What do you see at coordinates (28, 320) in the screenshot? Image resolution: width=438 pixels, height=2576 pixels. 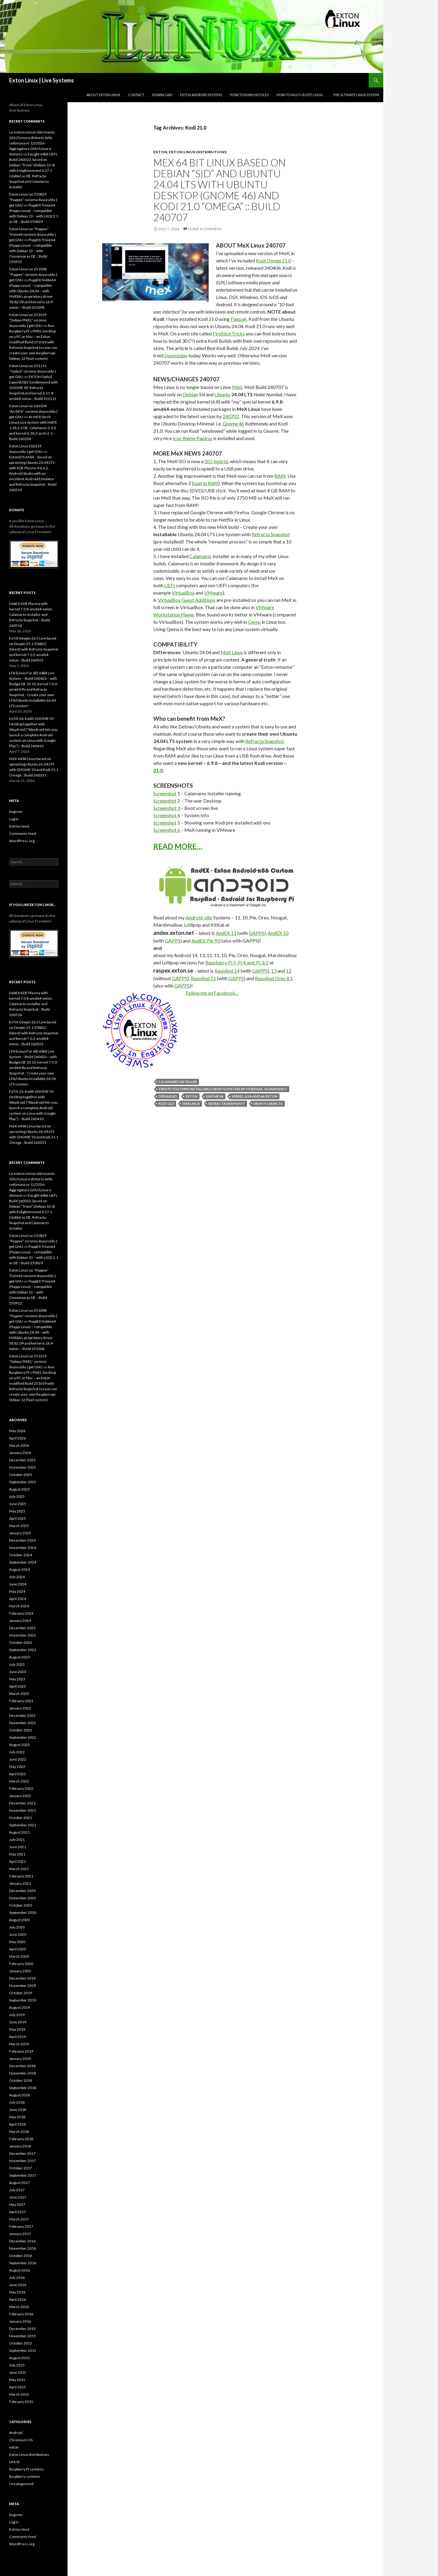 I see `Exton Linux’un 251019 “Debian PIXEL” sürümü duyuruldu | get GNU` at bounding box center [28, 320].